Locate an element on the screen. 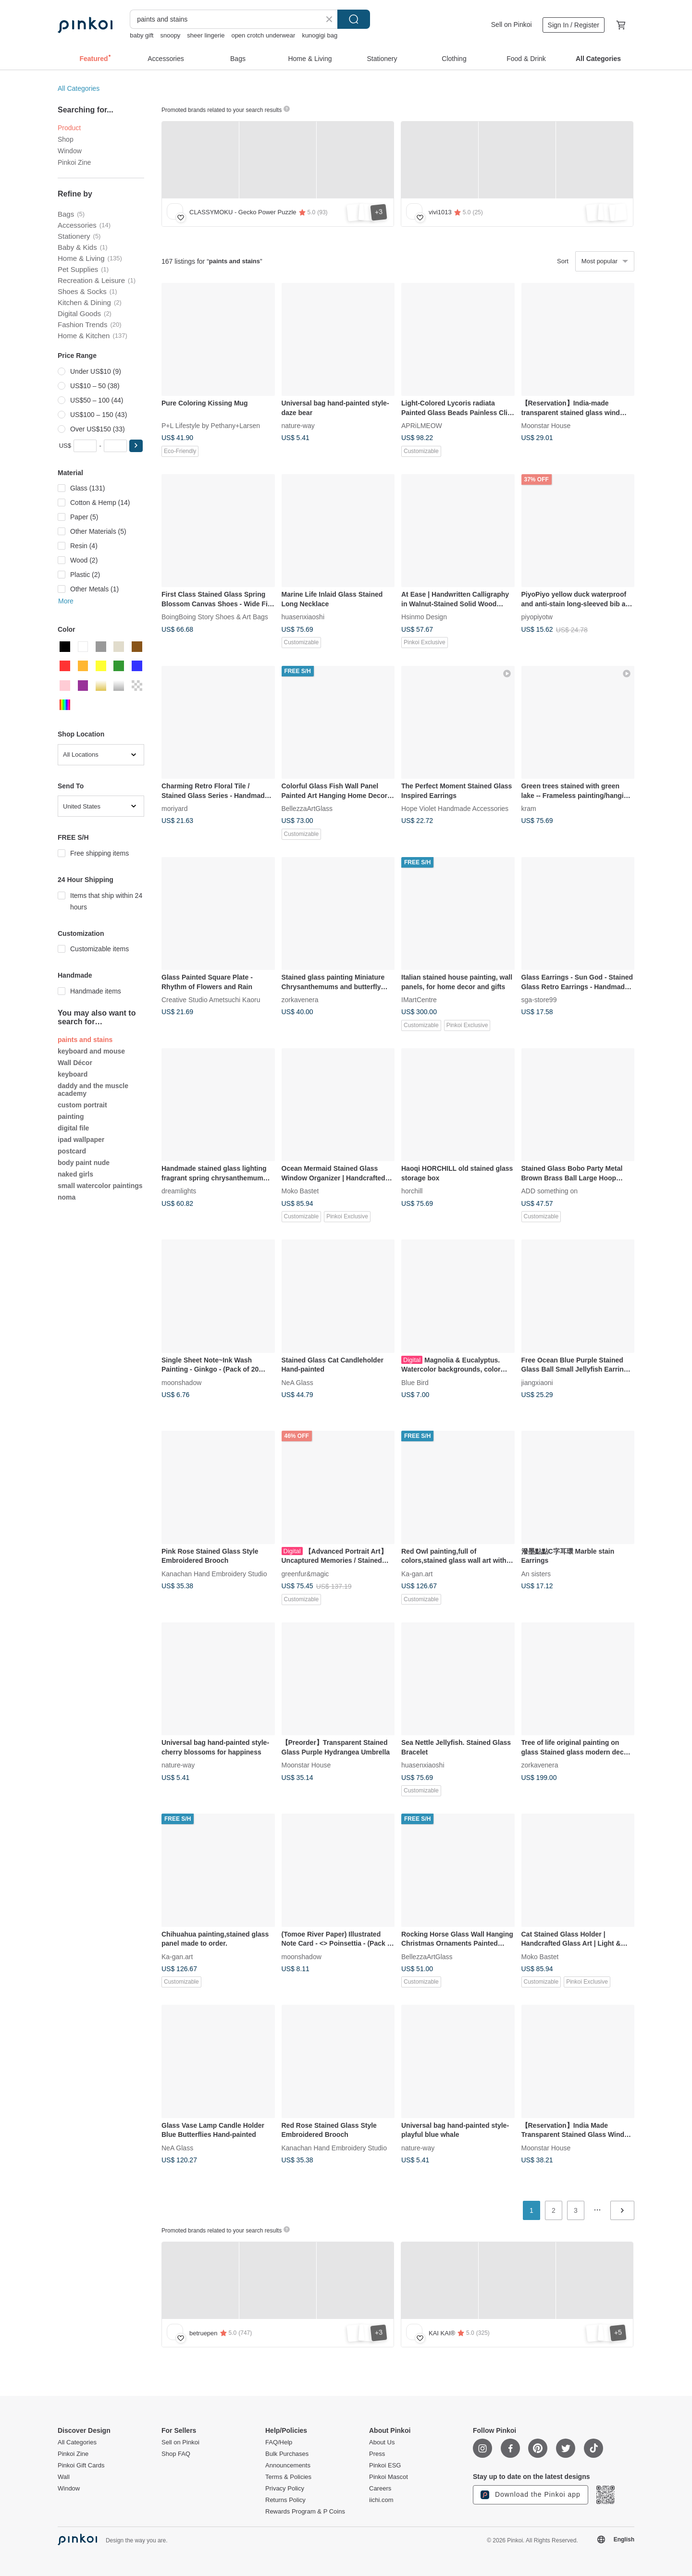 This screenshot has height=2576, width=692. Press is located at coordinates (377, 2454).